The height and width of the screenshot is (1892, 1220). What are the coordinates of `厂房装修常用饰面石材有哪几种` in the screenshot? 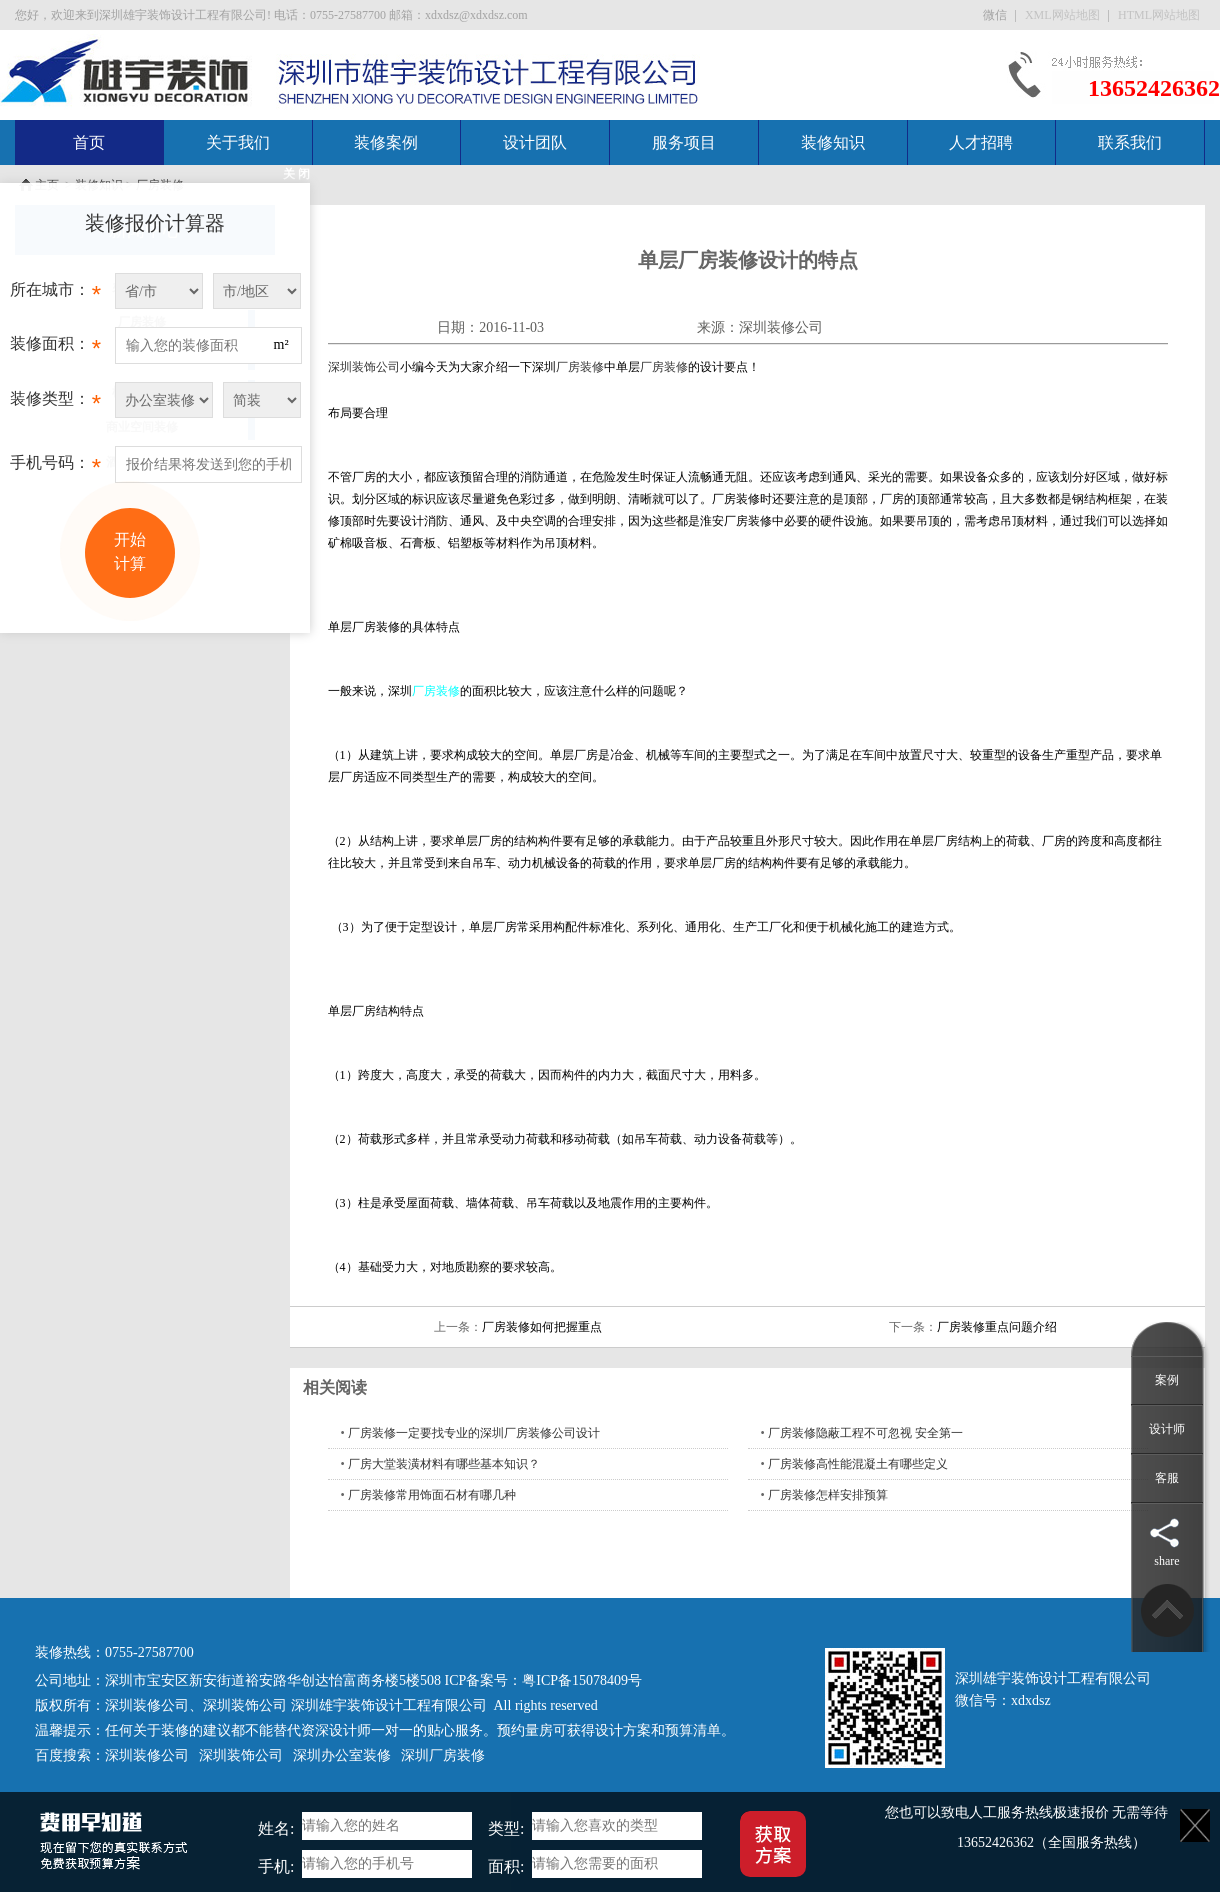 It's located at (432, 1495).